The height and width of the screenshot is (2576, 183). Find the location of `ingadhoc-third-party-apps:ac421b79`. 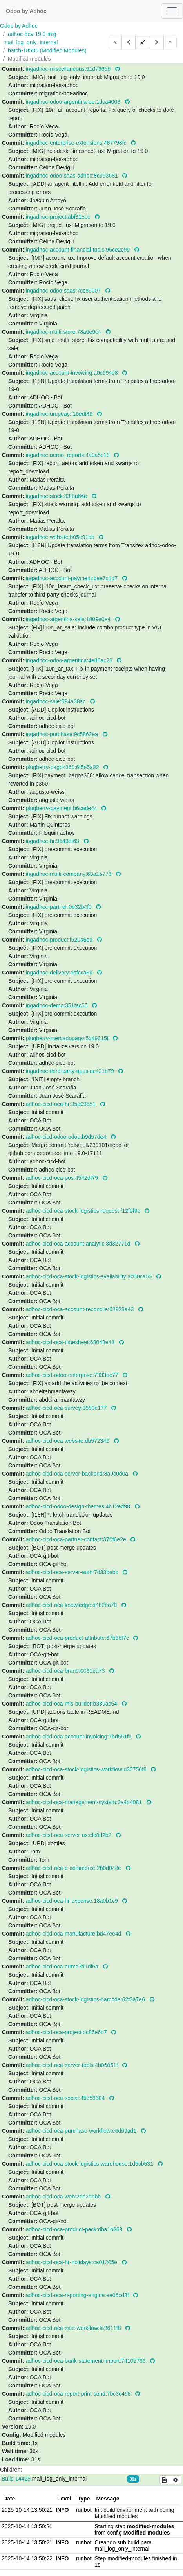

ingadhoc-third-party-apps:ac421b79 is located at coordinates (71, 1071).